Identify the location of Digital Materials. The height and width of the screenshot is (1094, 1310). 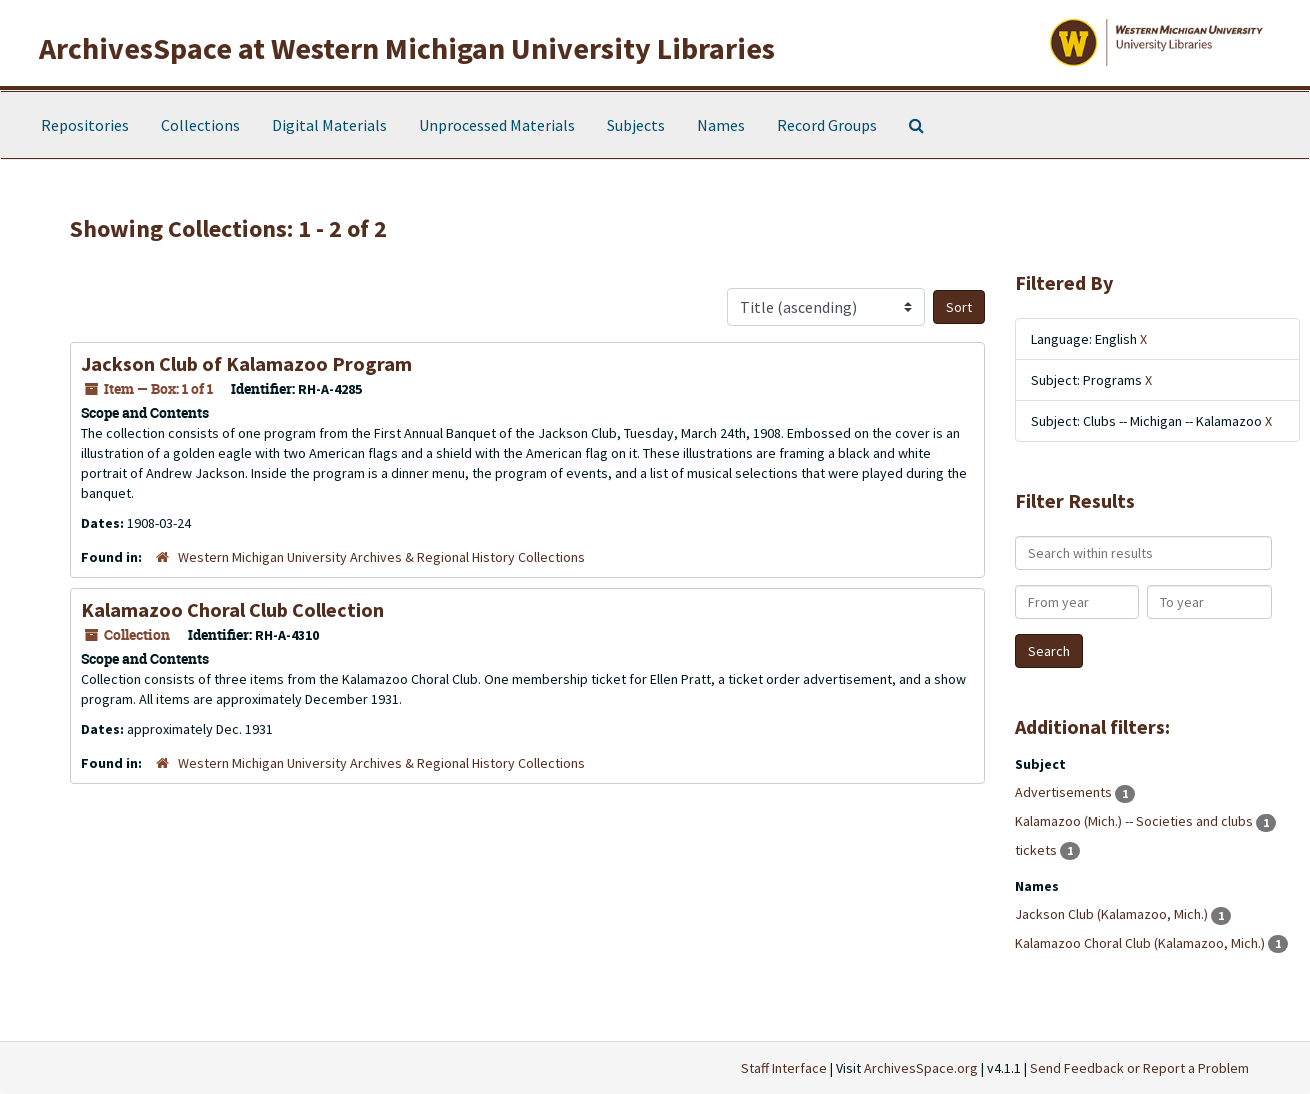
(329, 125).